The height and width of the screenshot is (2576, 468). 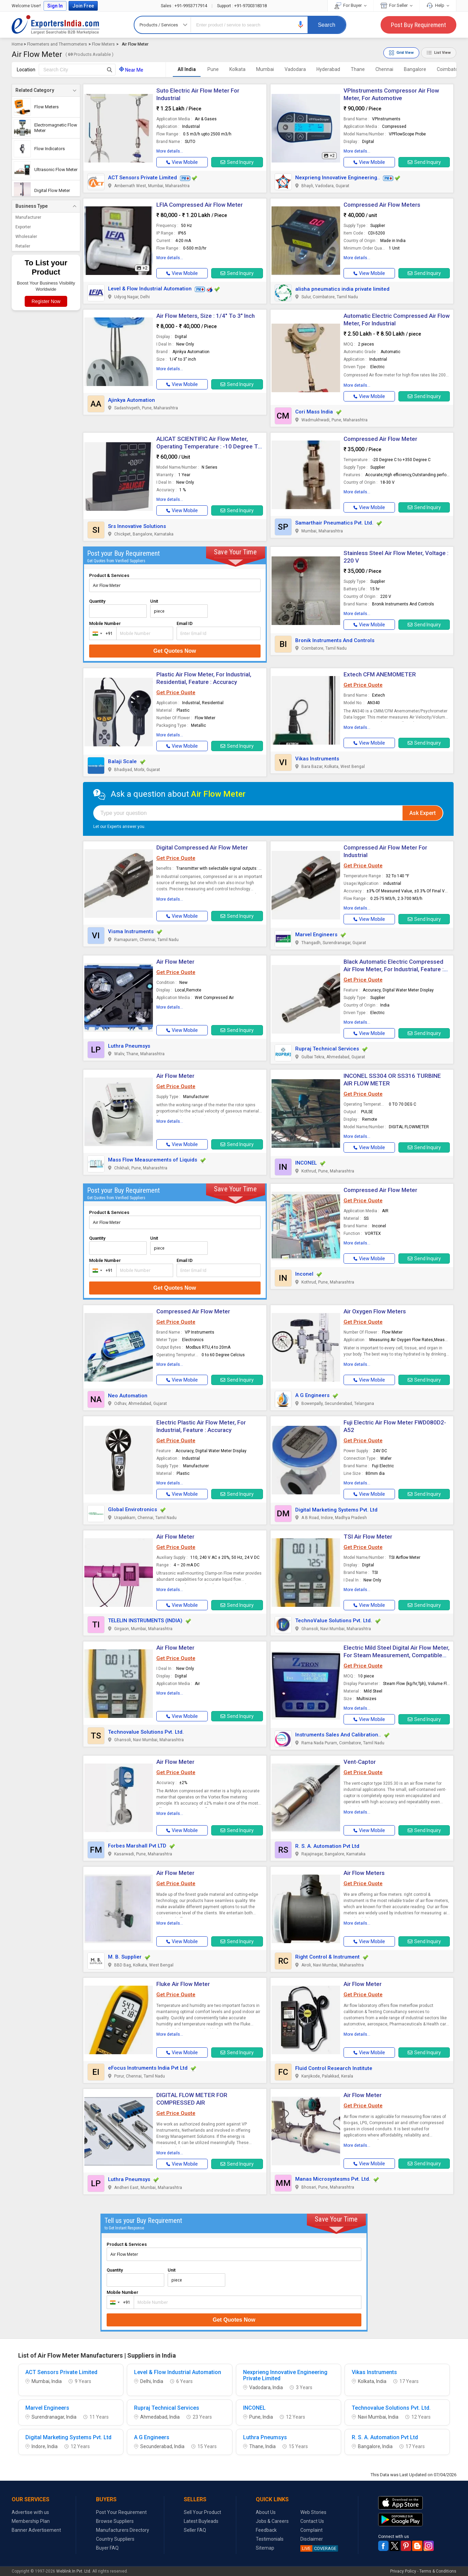 What do you see at coordinates (131, 931) in the screenshot?
I see `Visma Instruments` at bounding box center [131, 931].